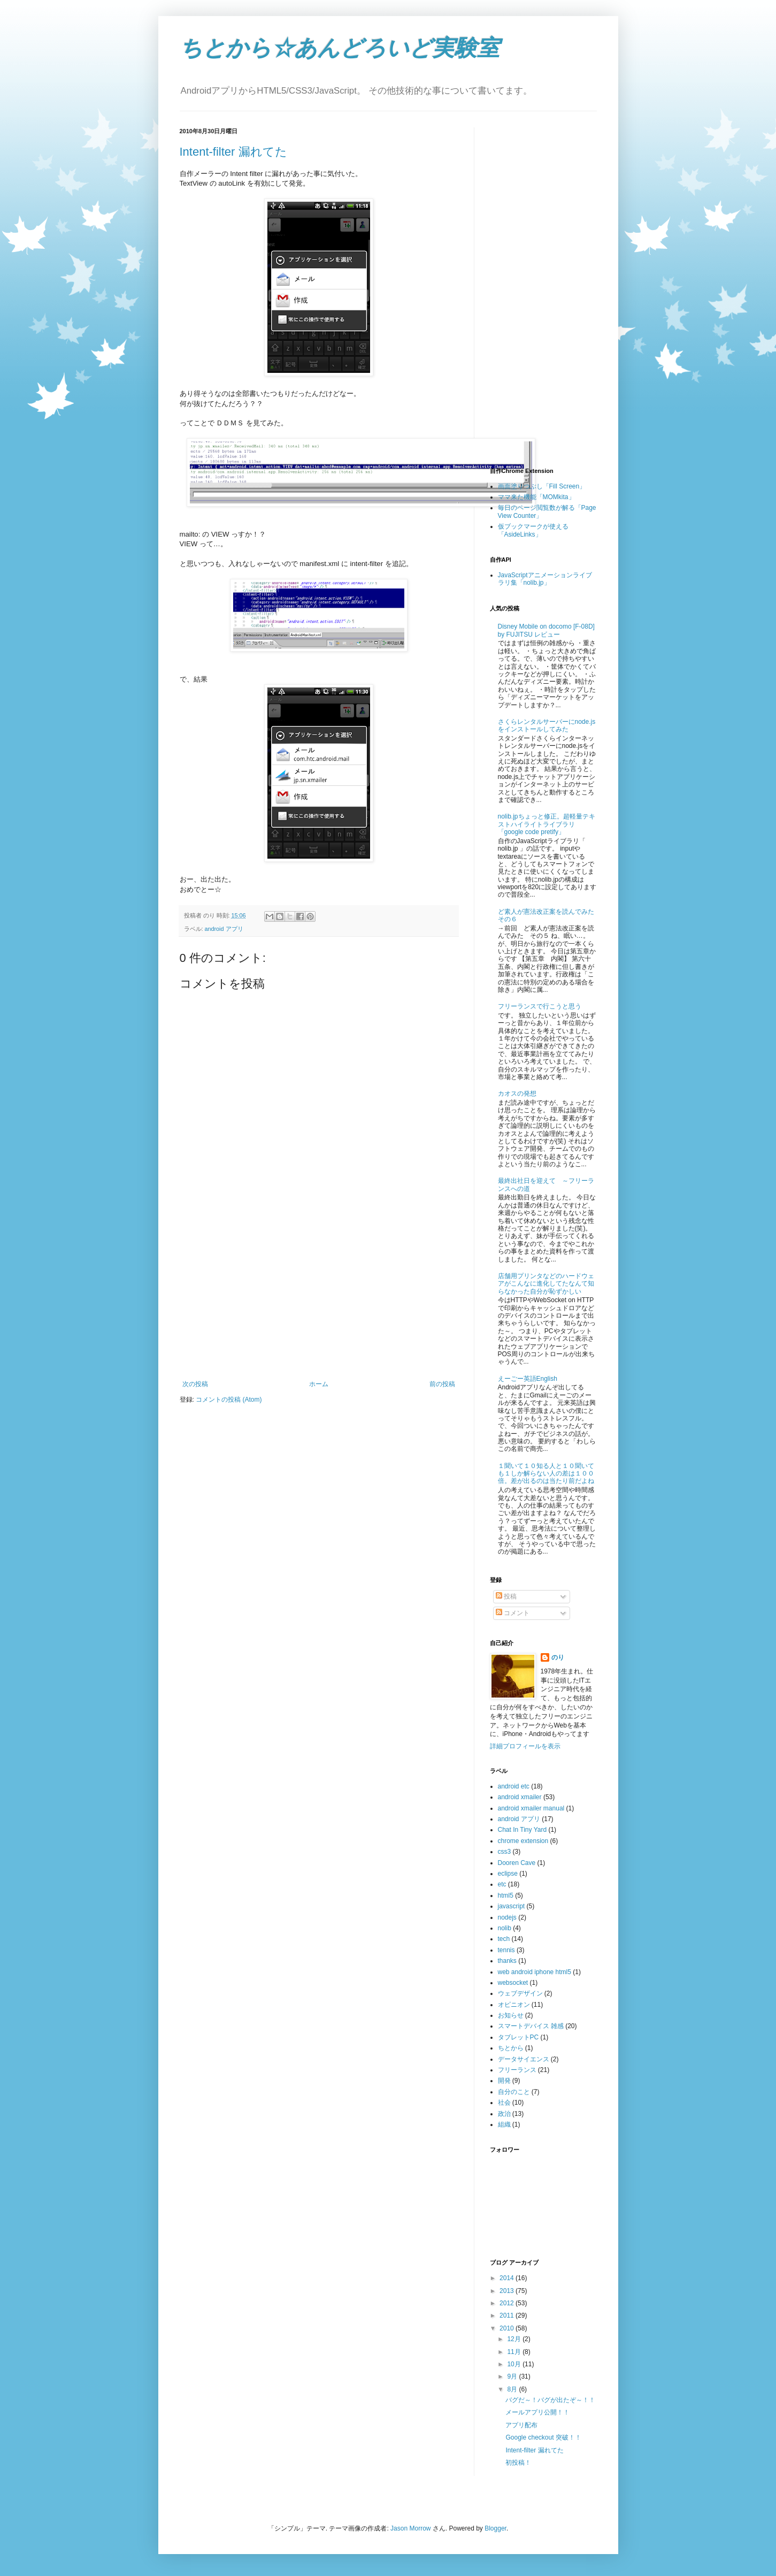 This screenshot has width=776, height=2576. What do you see at coordinates (513, 1786) in the screenshot?
I see `android etc` at bounding box center [513, 1786].